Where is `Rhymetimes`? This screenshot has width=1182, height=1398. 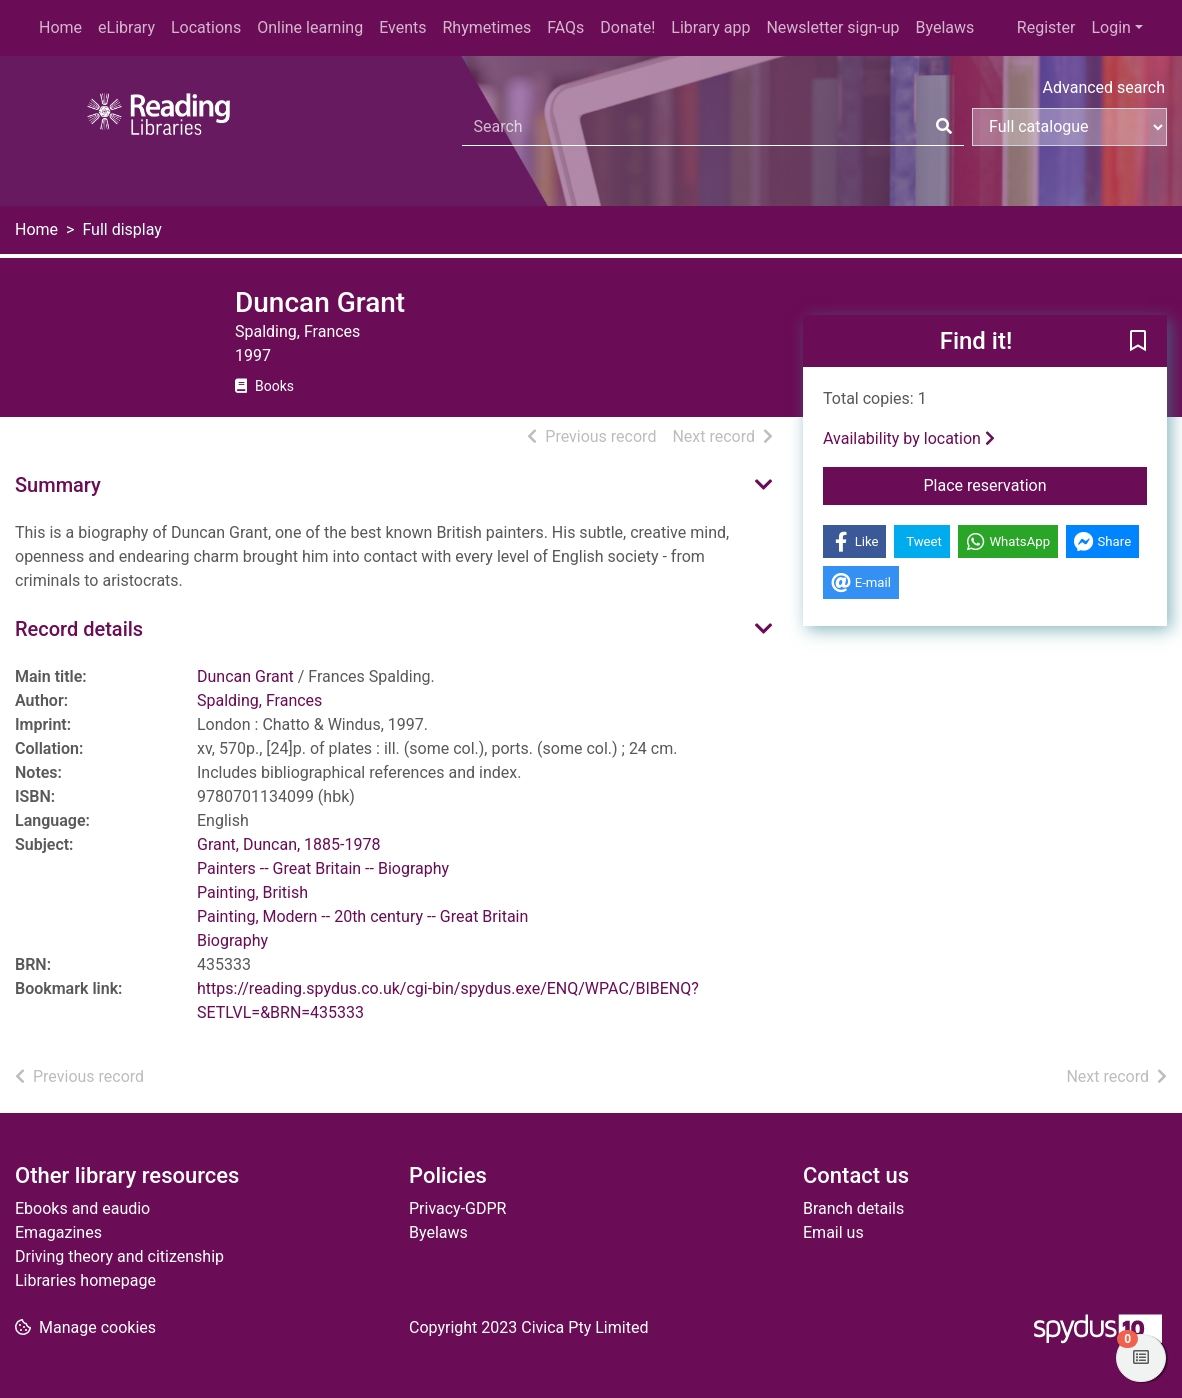
Rhymetimes is located at coordinates (486, 27).